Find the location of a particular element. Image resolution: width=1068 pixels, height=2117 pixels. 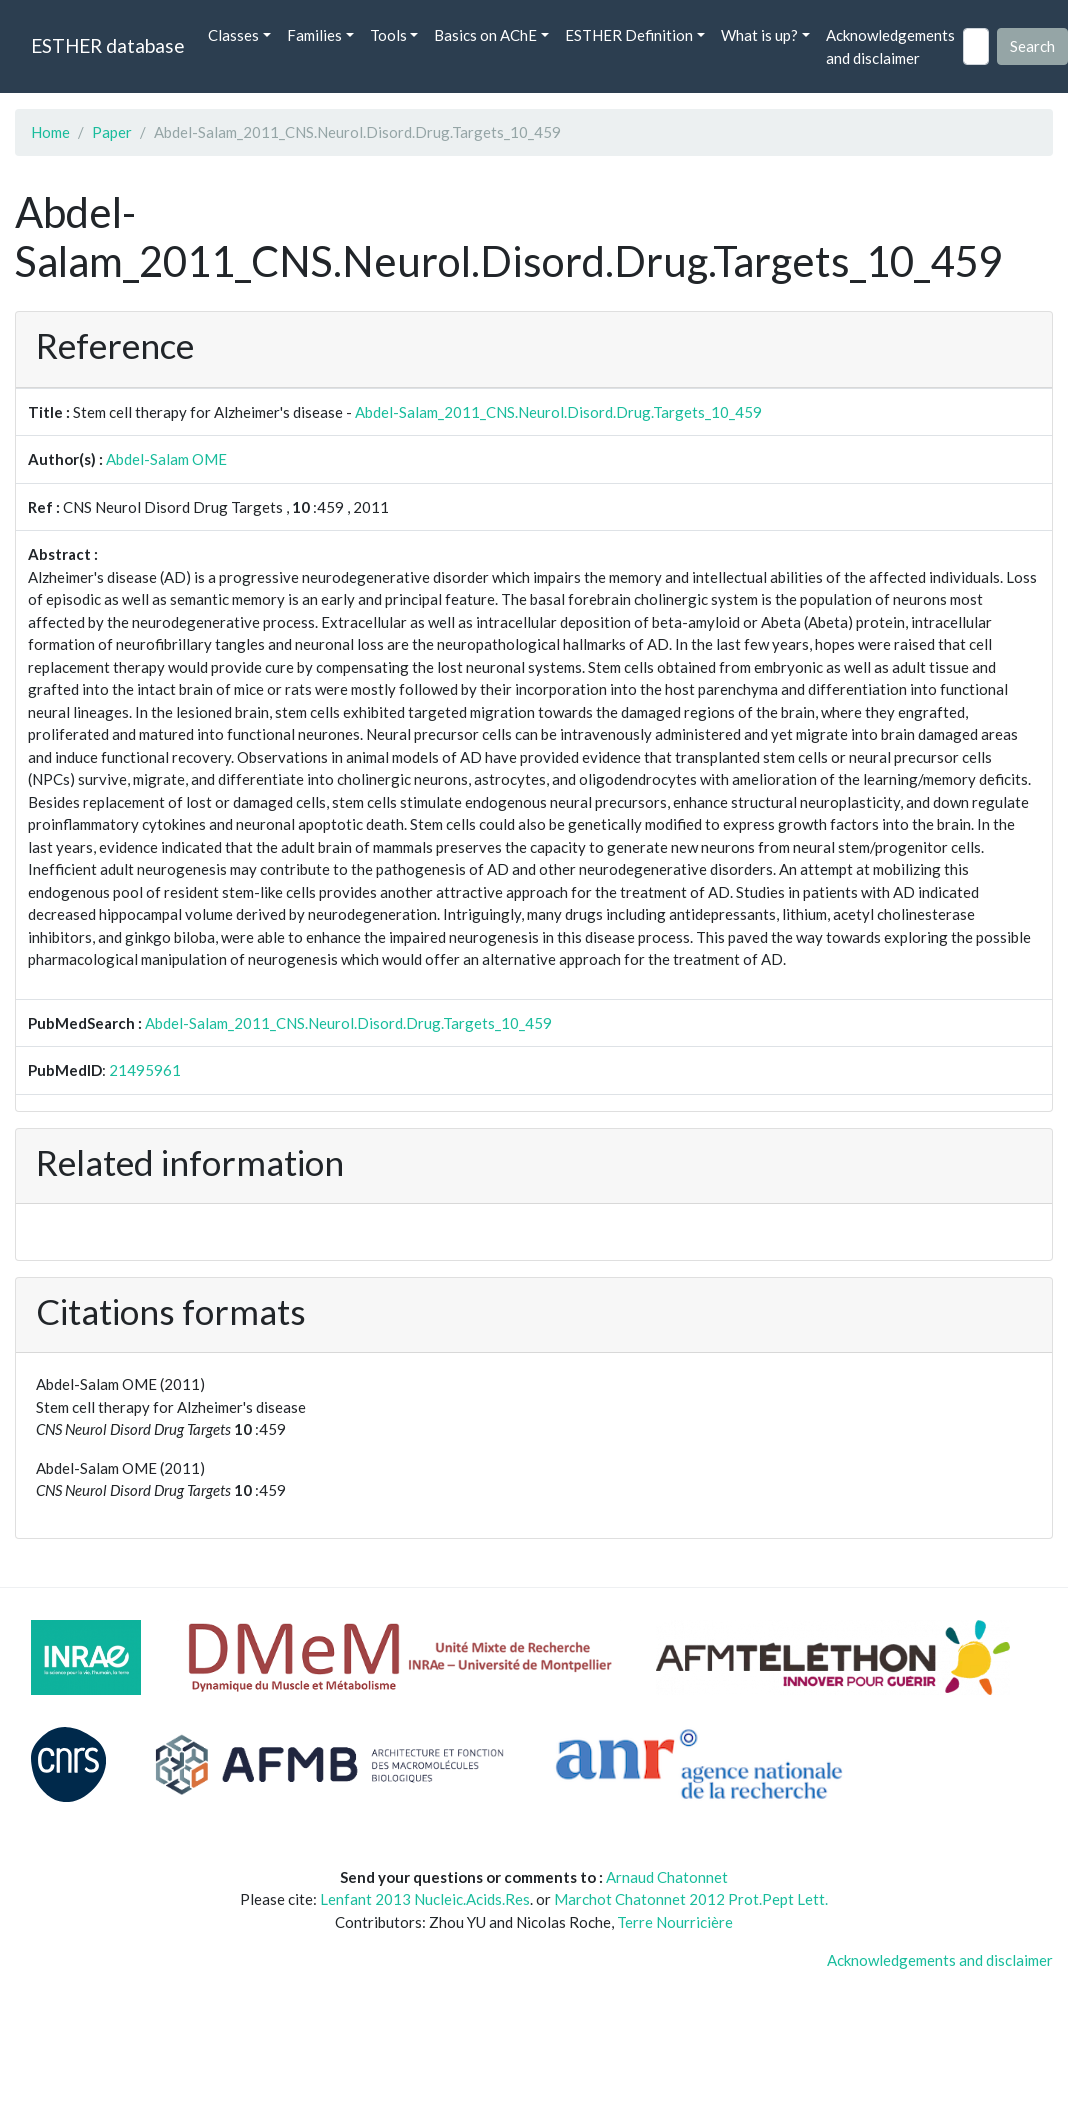

Terre Nourricière is located at coordinates (675, 1922).